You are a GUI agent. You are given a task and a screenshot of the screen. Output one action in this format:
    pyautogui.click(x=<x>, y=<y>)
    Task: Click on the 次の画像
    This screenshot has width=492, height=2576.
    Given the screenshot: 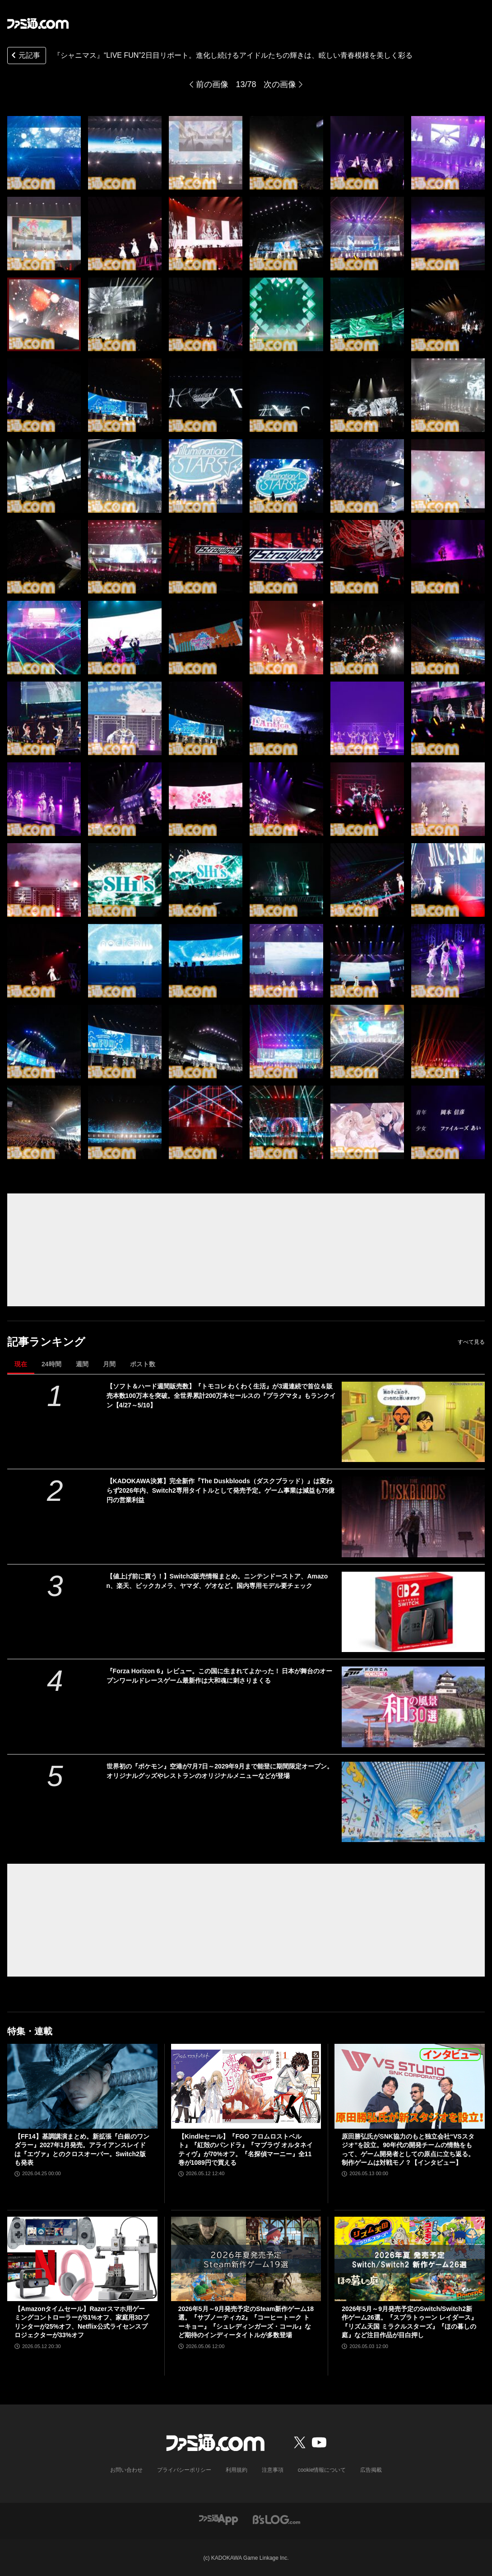 What is the action you would take?
    pyautogui.click(x=280, y=84)
    